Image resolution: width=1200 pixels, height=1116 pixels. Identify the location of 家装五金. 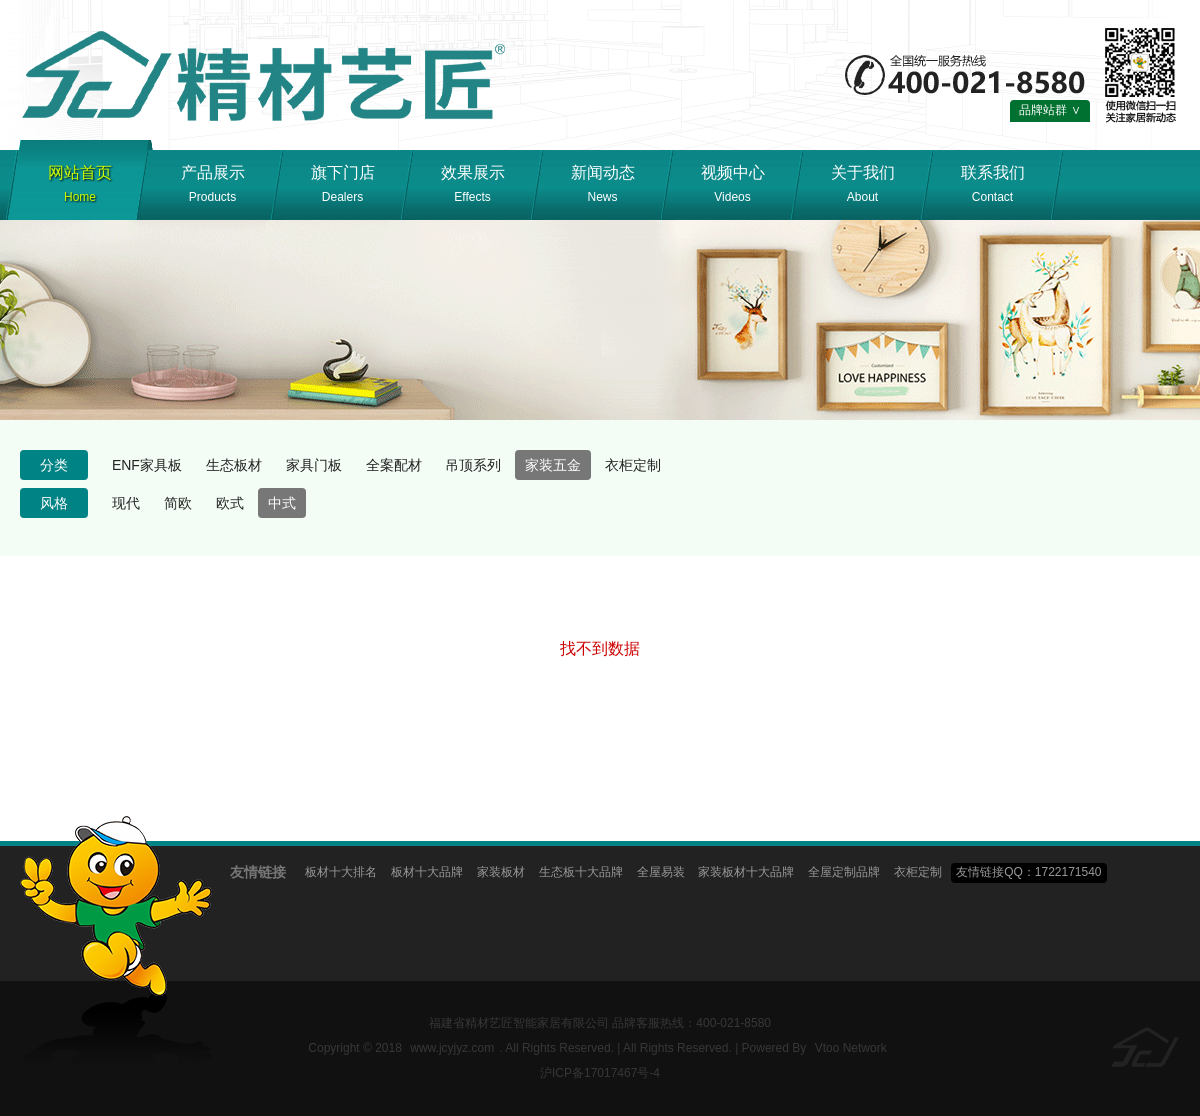
(553, 465).